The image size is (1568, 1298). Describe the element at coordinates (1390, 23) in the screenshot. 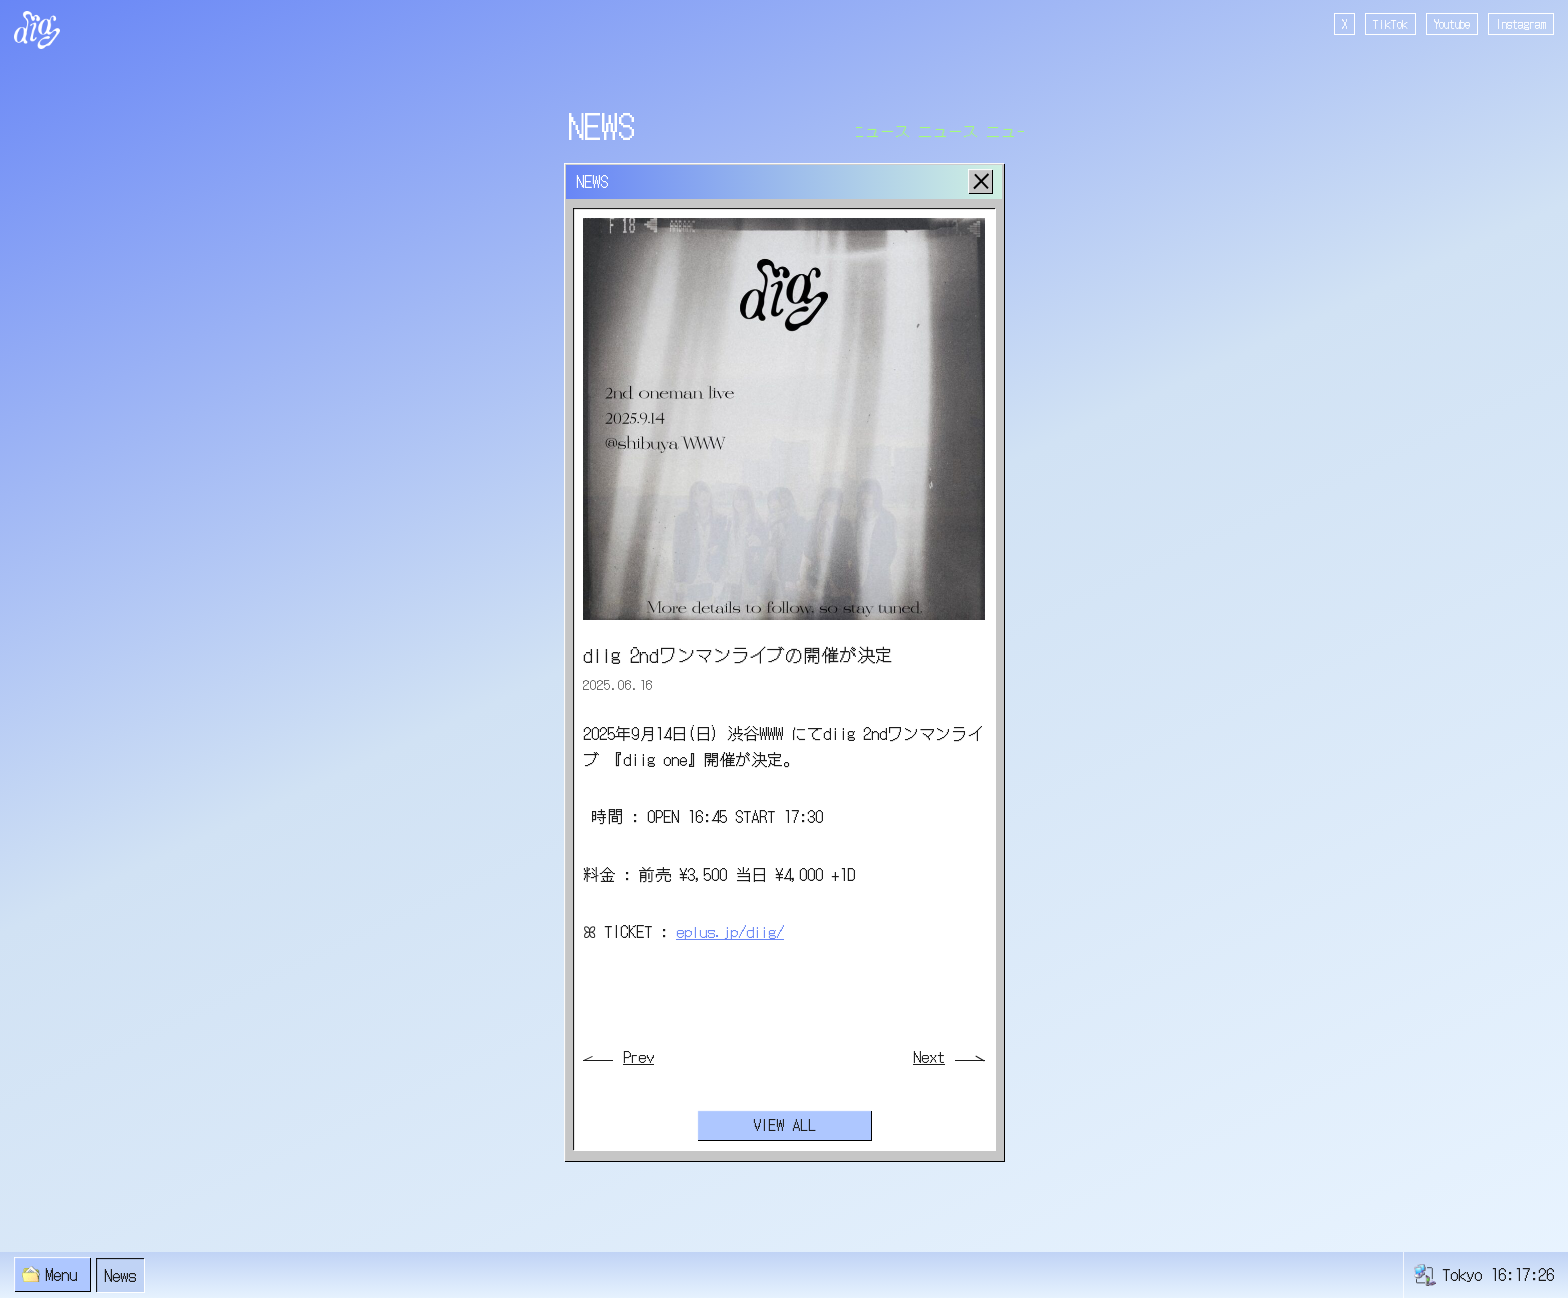

I see `TikTok` at that location.